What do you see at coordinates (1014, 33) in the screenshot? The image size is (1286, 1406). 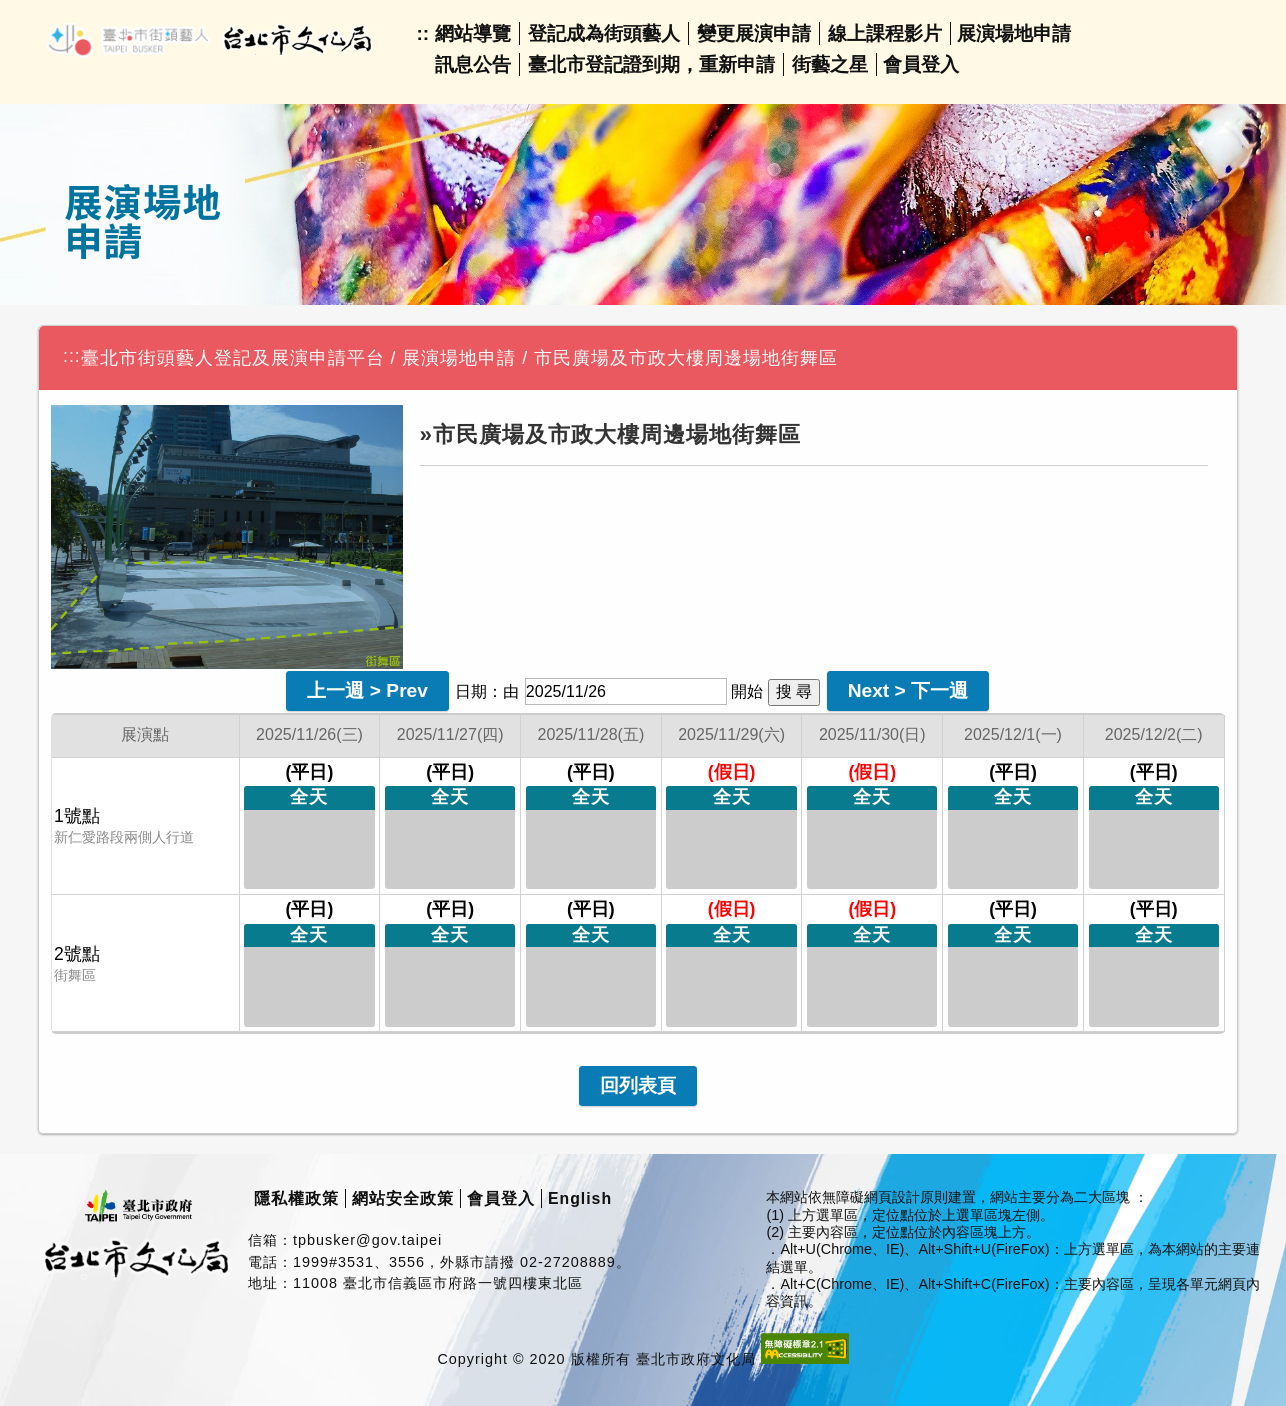 I see `展演場地申請` at bounding box center [1014, 33].